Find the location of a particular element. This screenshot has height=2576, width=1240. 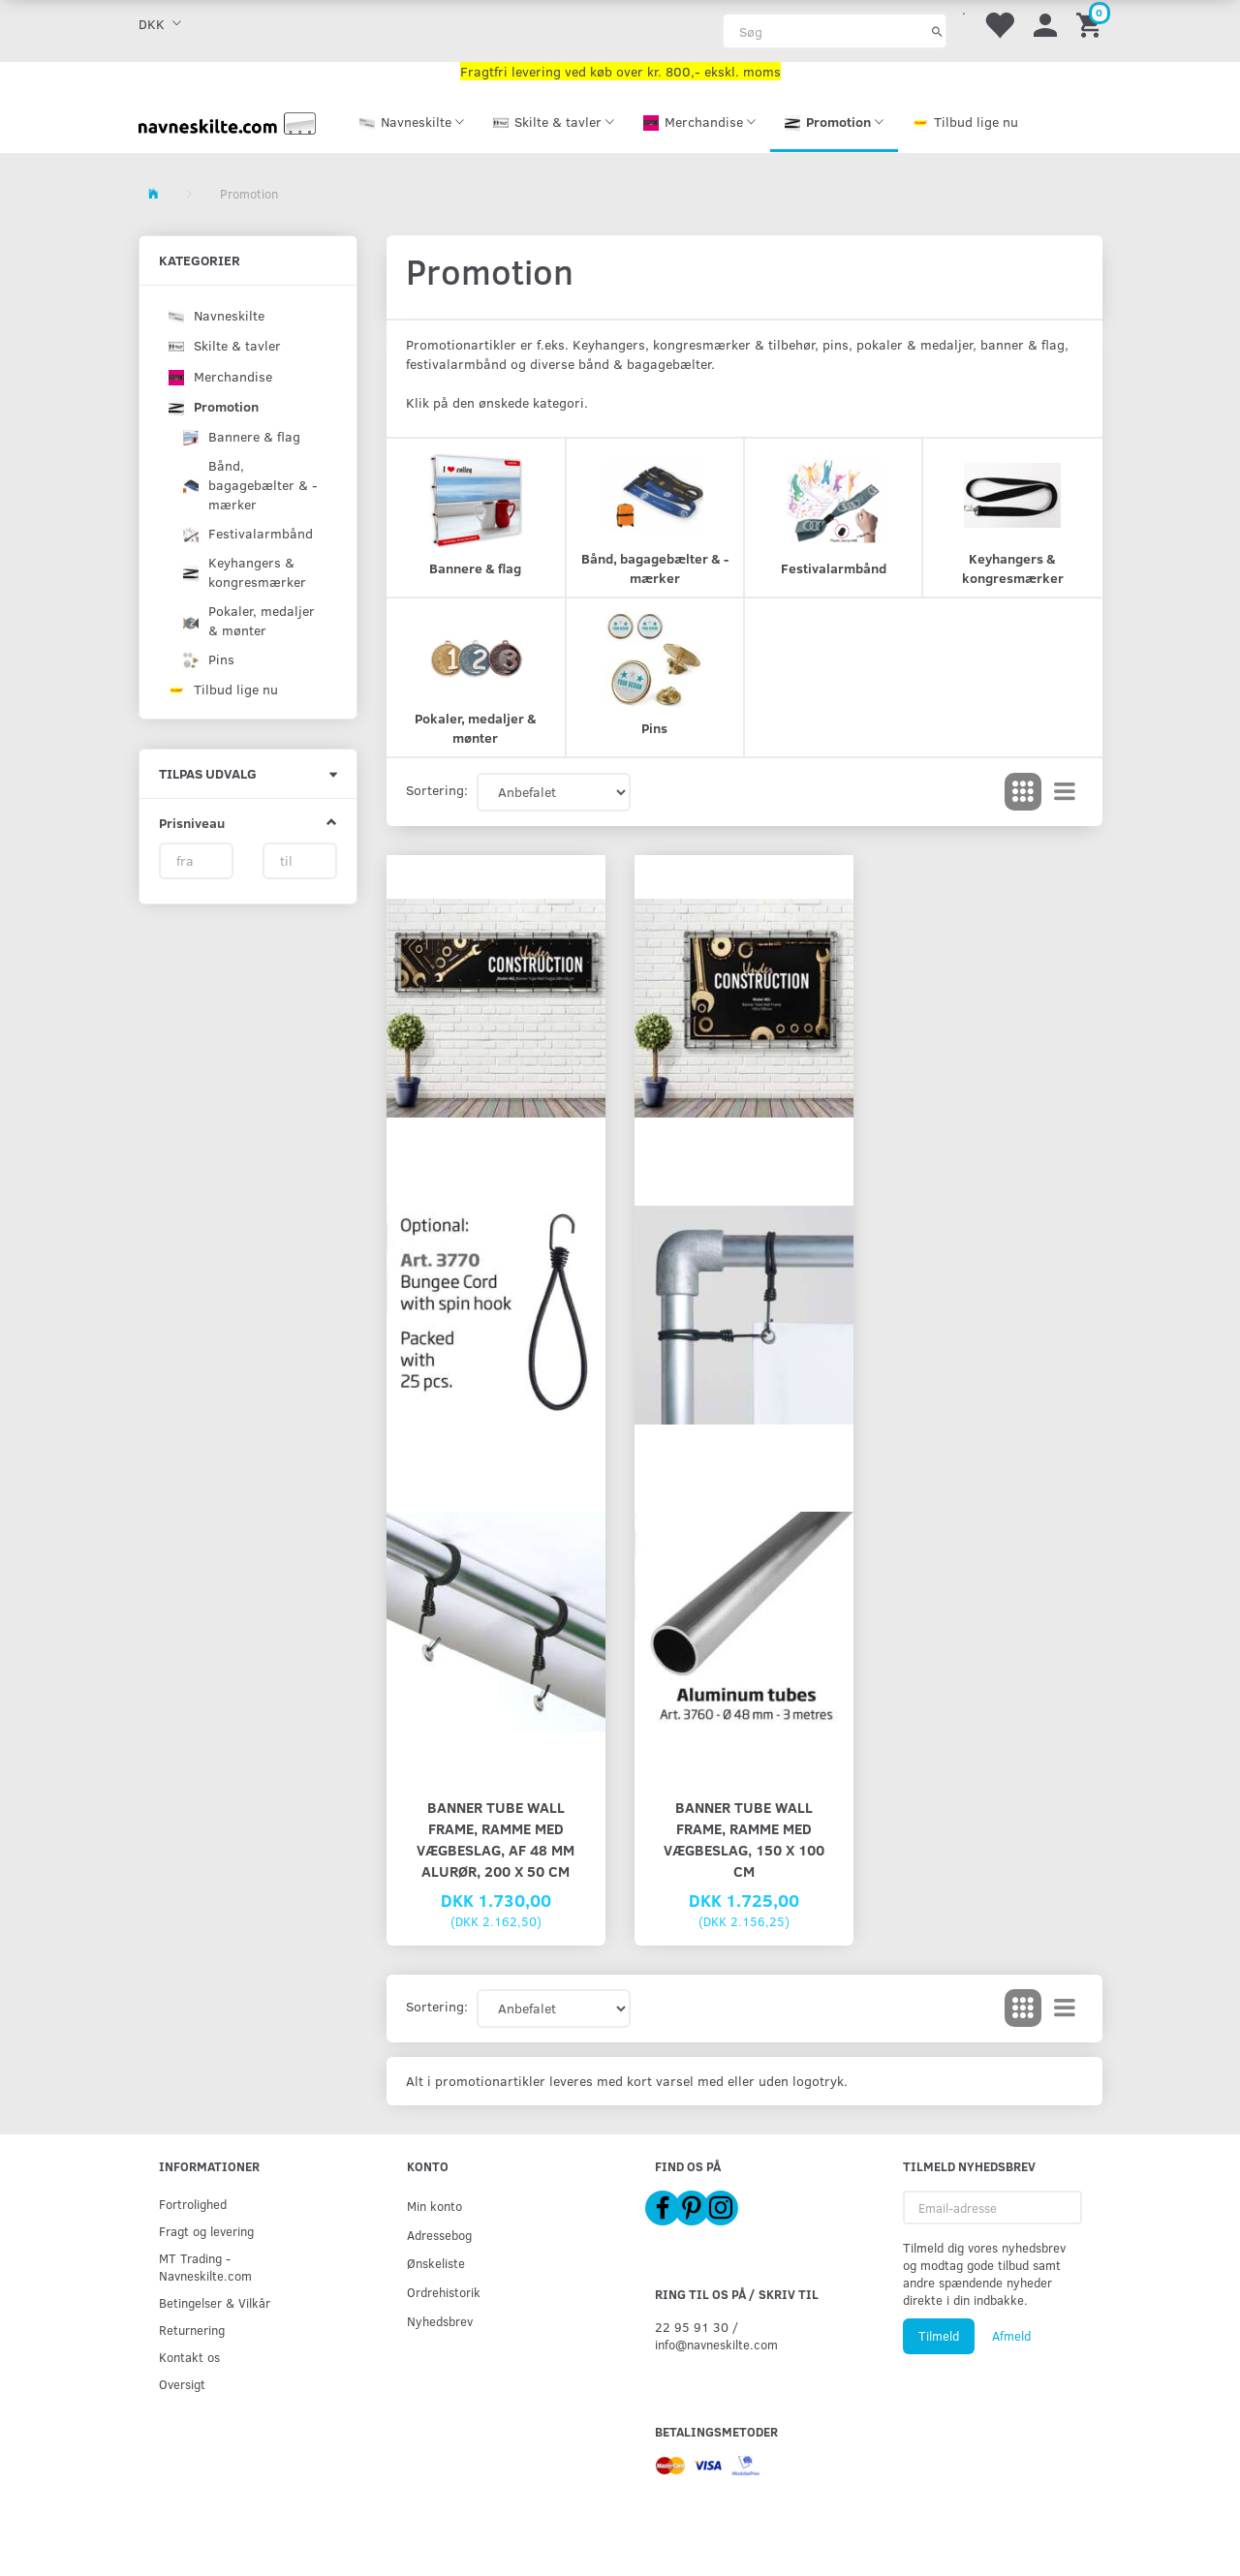

[Indkøbskurv] is located at coordinates (1092, 23).